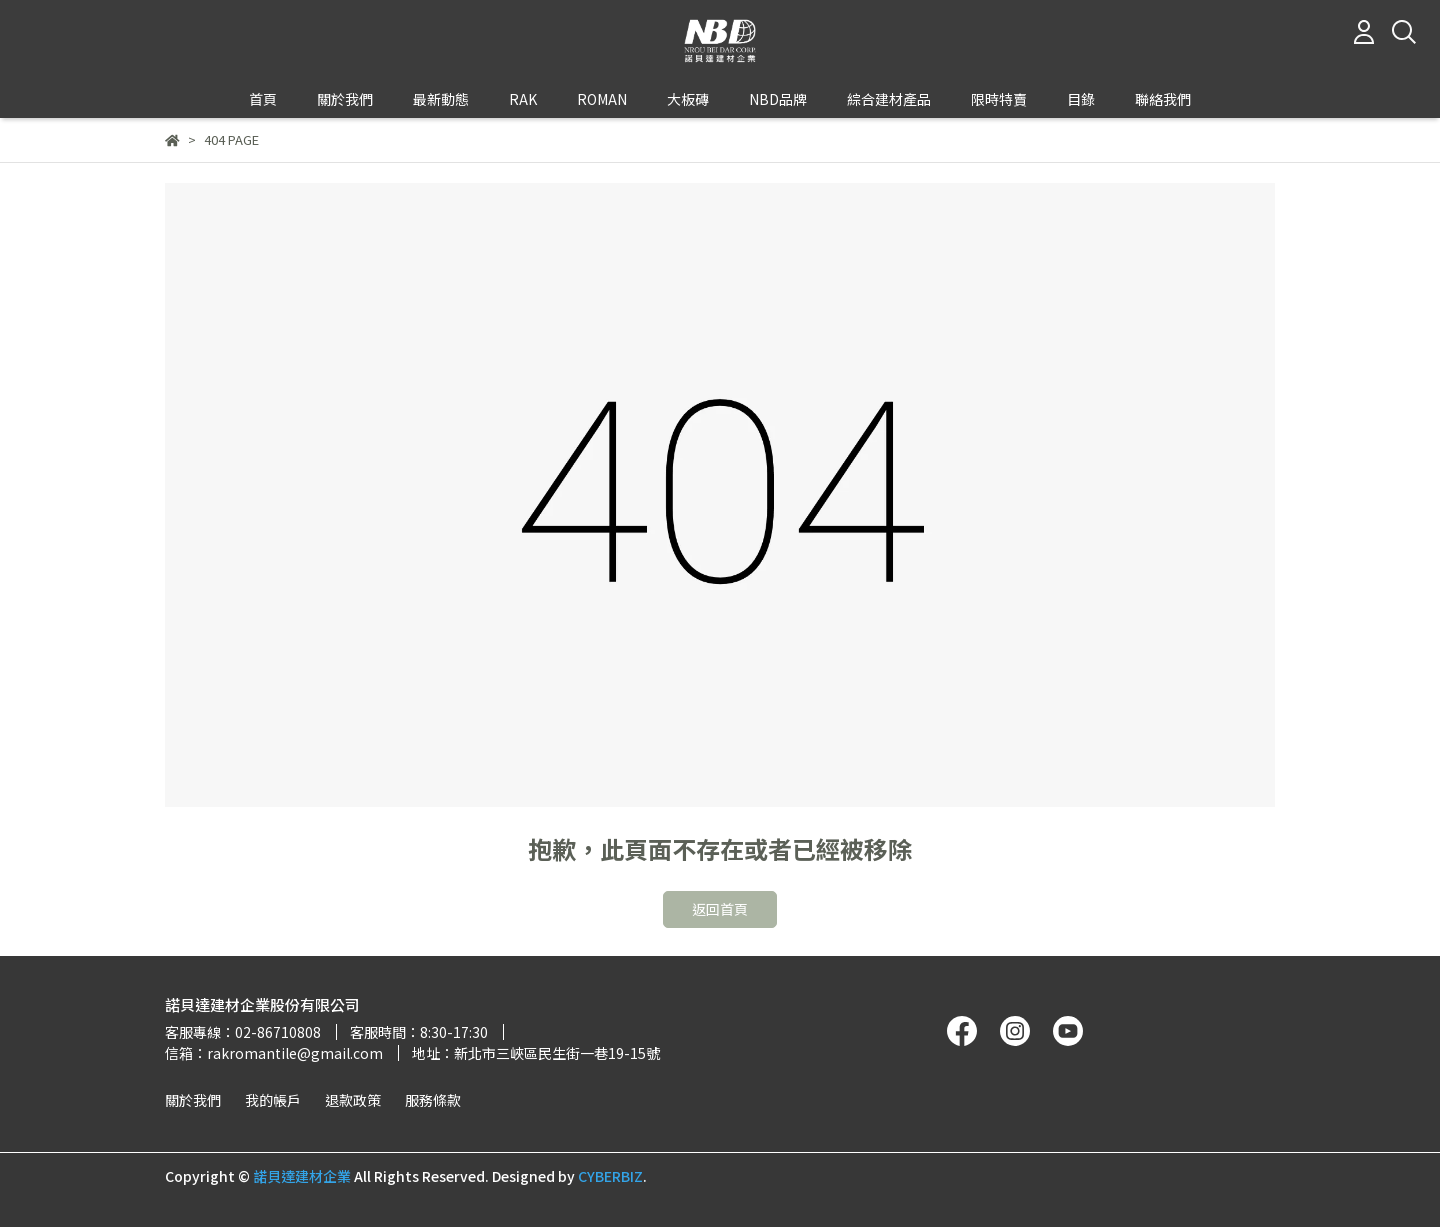  Describe the element at coordinates (273, 1100) in the screenshot. I see `我的帳戶` at that location.